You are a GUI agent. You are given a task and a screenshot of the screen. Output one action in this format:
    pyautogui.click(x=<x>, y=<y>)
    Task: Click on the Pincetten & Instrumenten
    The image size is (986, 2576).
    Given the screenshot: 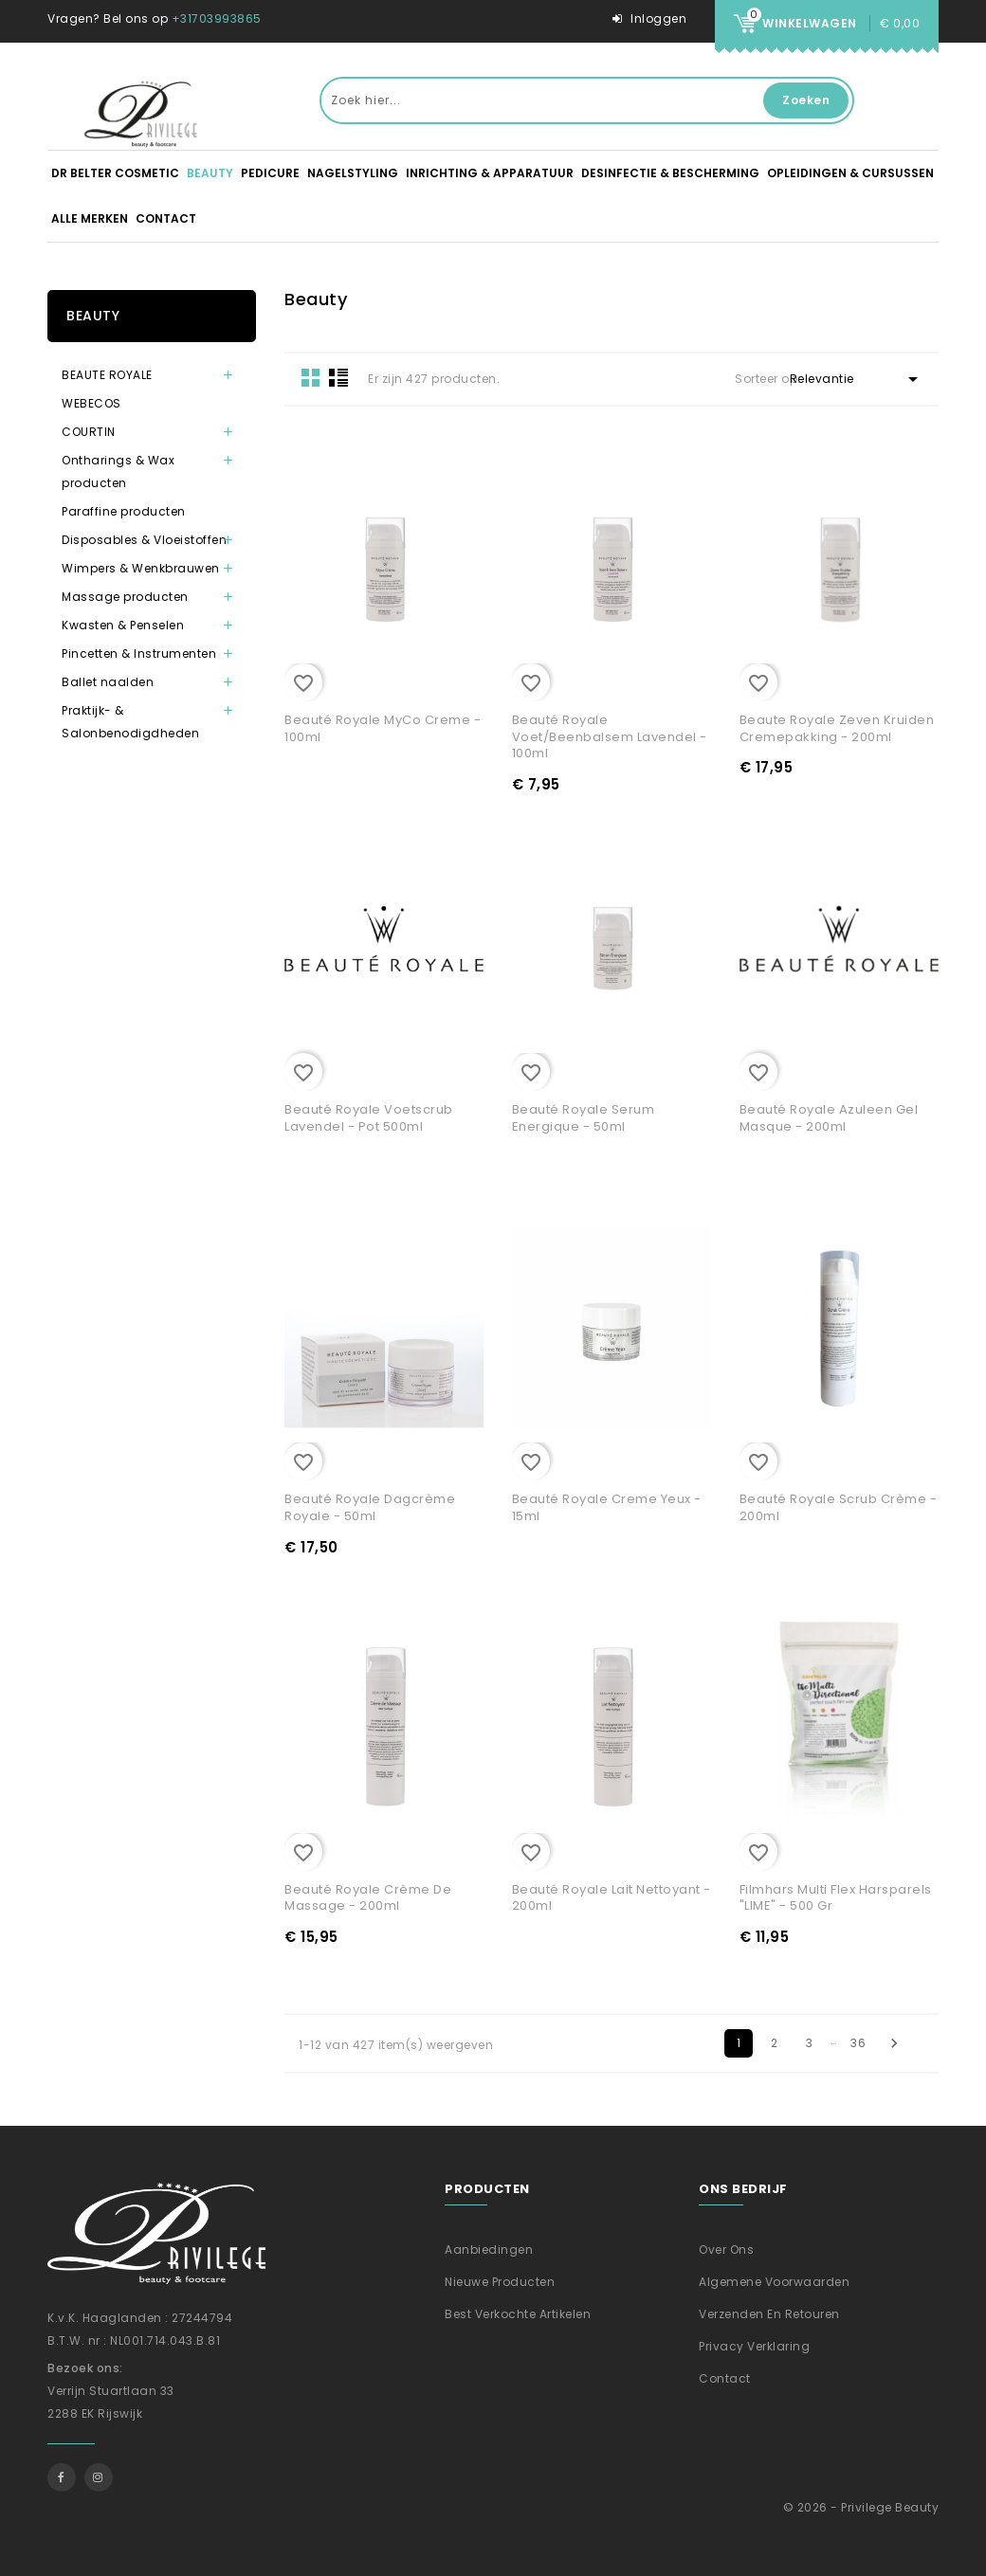 What is the action you would take?
    pyautogui.click(x=139, y=653)
    